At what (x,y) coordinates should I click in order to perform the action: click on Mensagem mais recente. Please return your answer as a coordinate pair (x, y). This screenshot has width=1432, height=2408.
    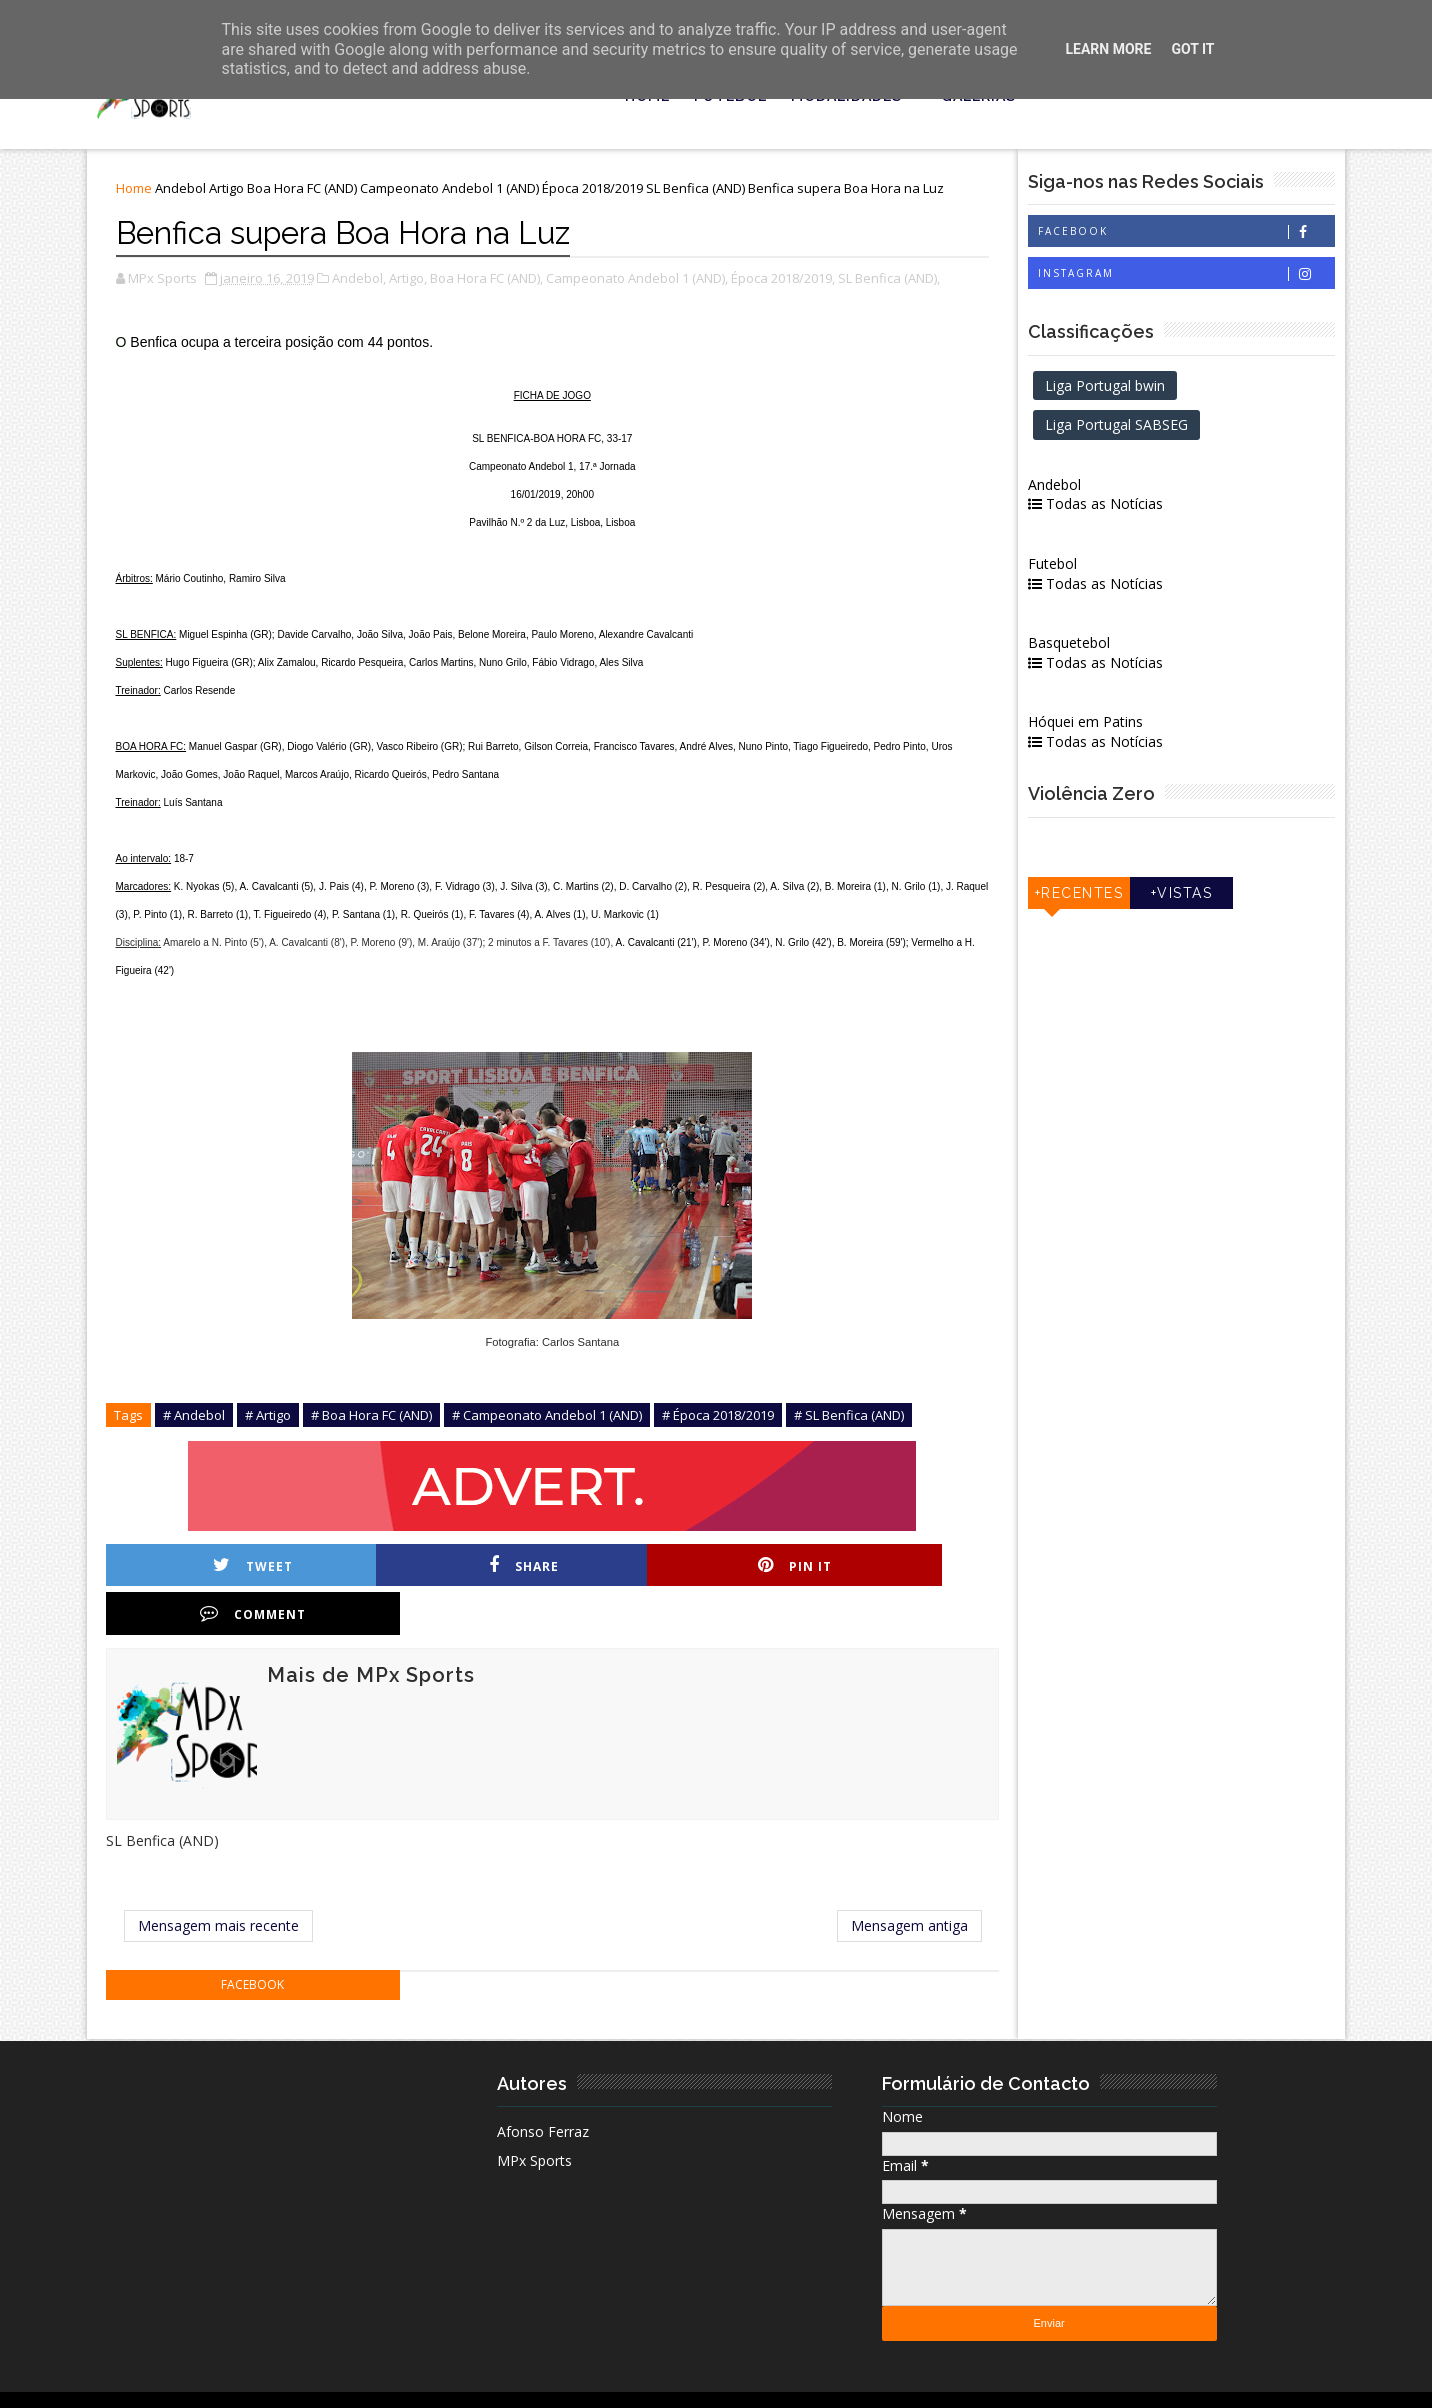
    Looking at the image, I should click on (225, 1881).